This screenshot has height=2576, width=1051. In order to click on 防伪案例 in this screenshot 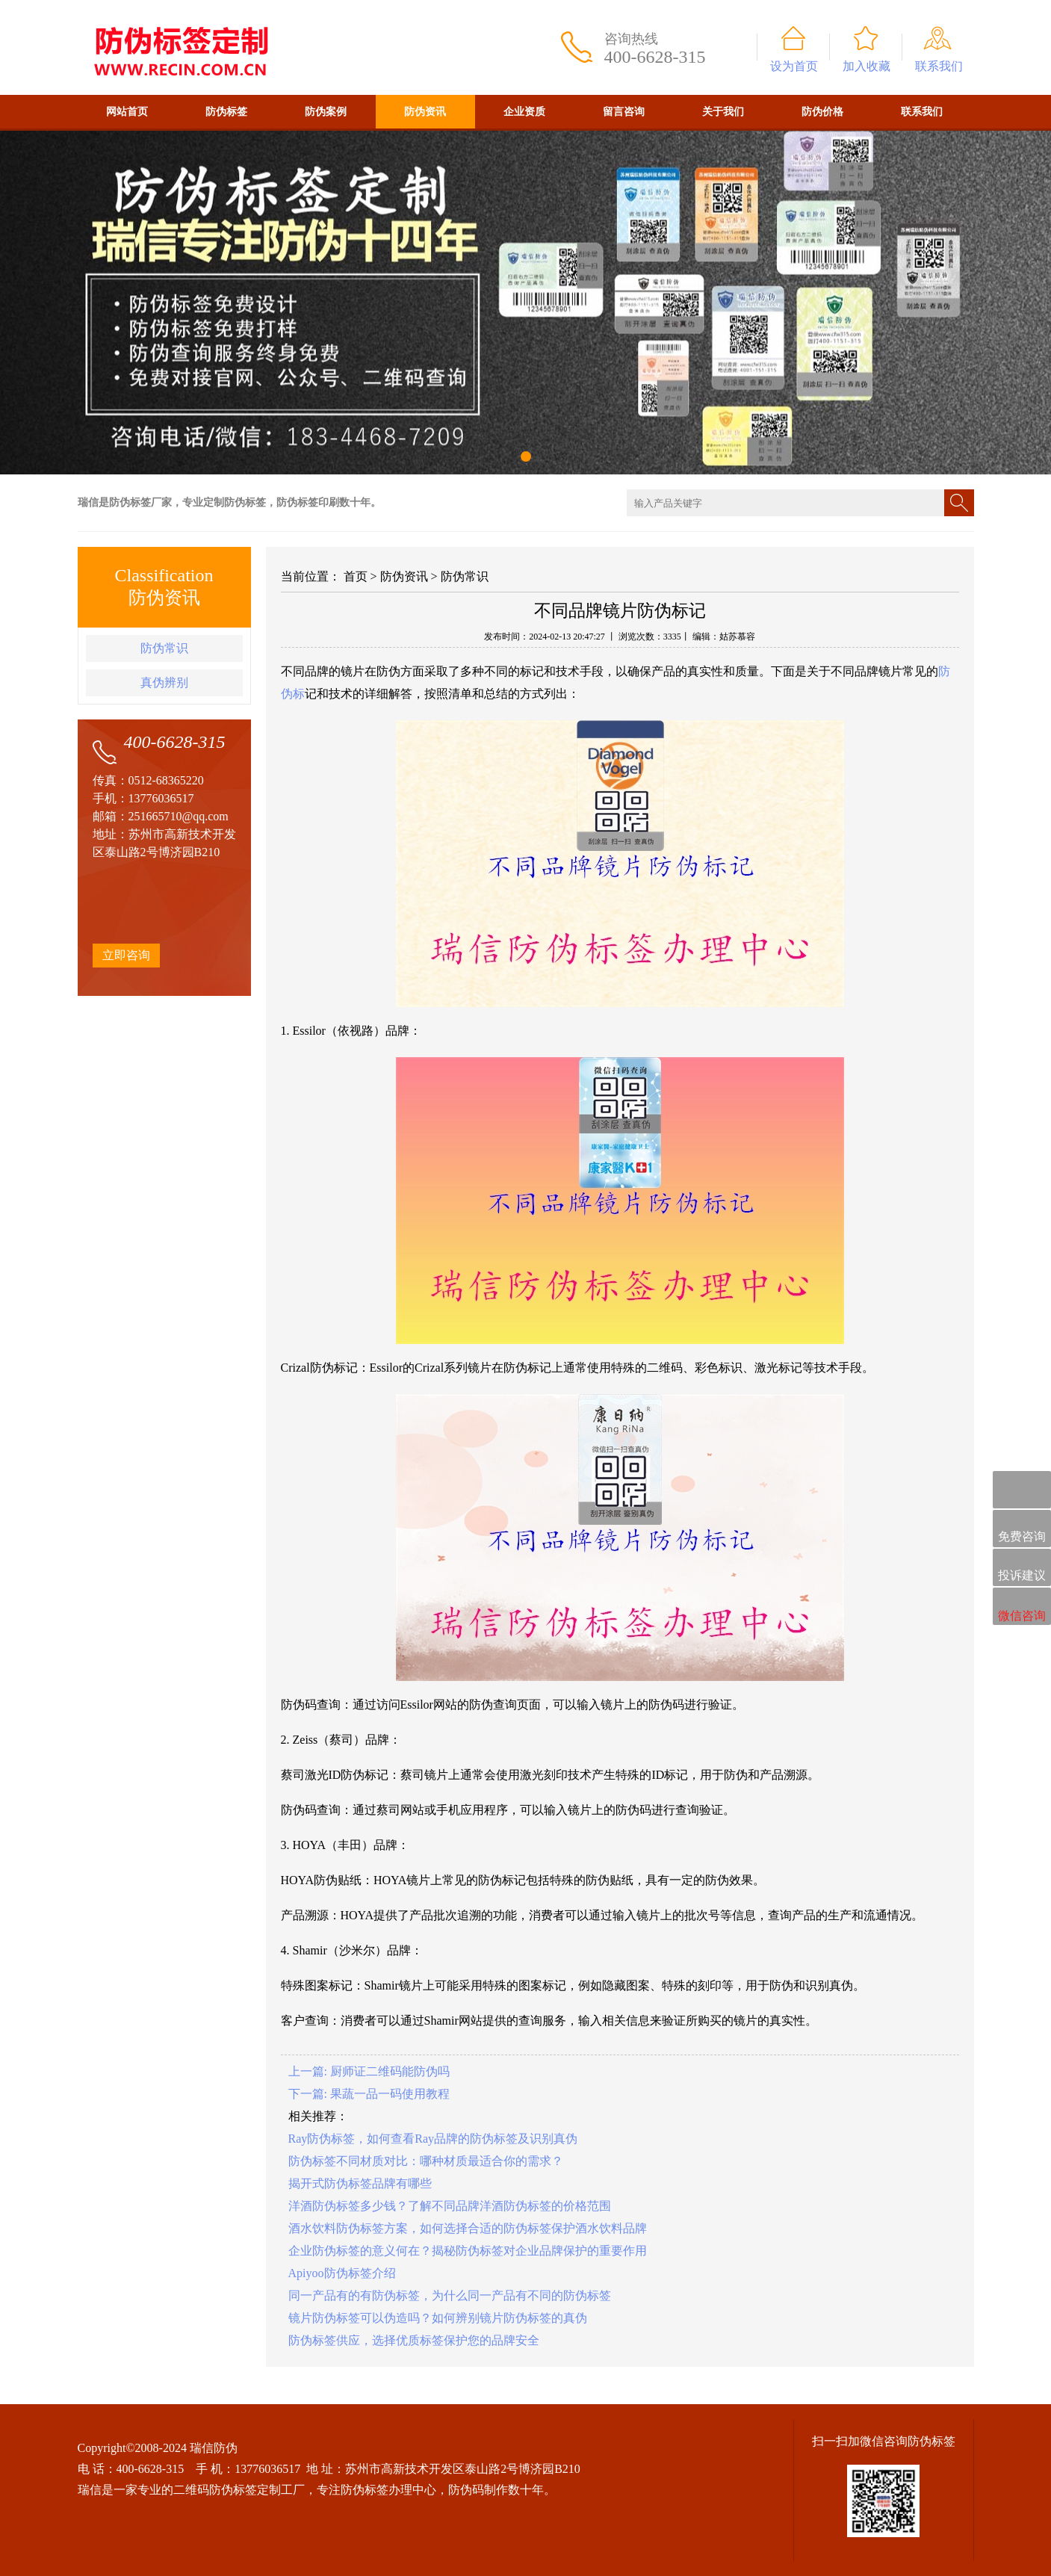, I will do `click(326, 111)`.